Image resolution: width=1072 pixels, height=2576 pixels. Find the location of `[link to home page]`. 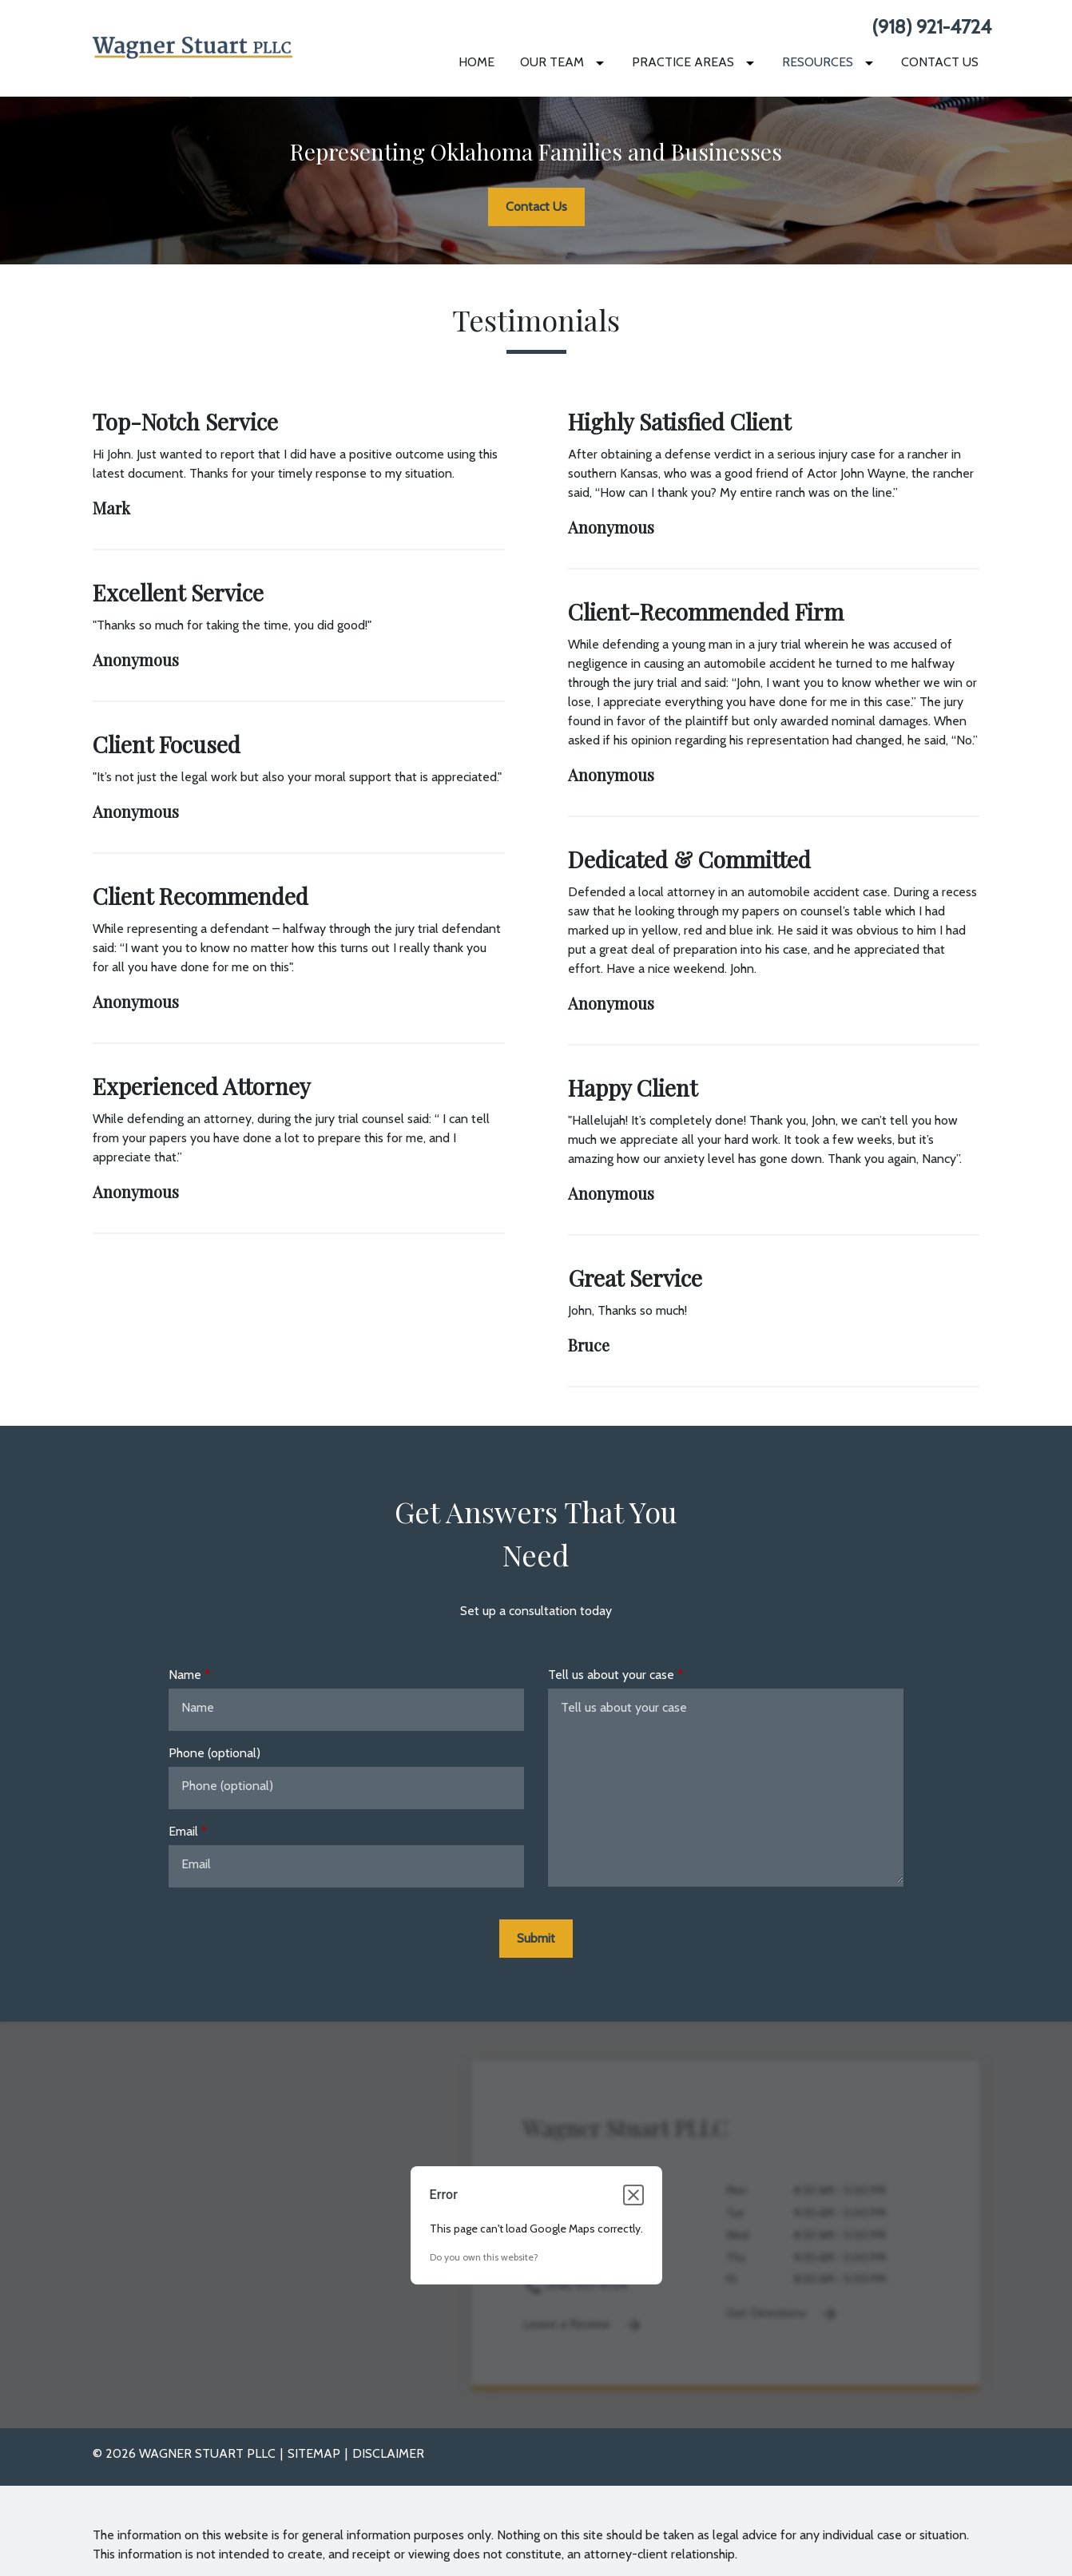

[link to home page] is located at coordinates (192, 46).